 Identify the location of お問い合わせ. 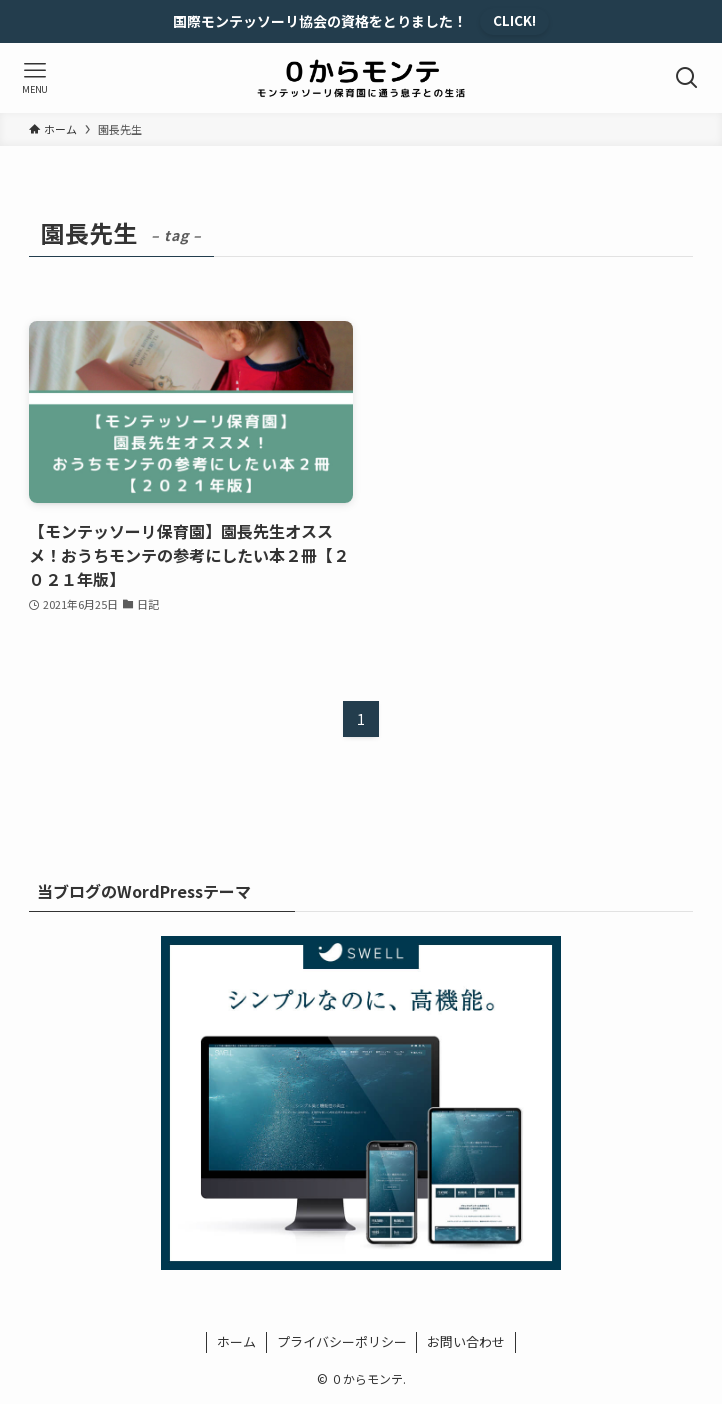
(466, 1341).